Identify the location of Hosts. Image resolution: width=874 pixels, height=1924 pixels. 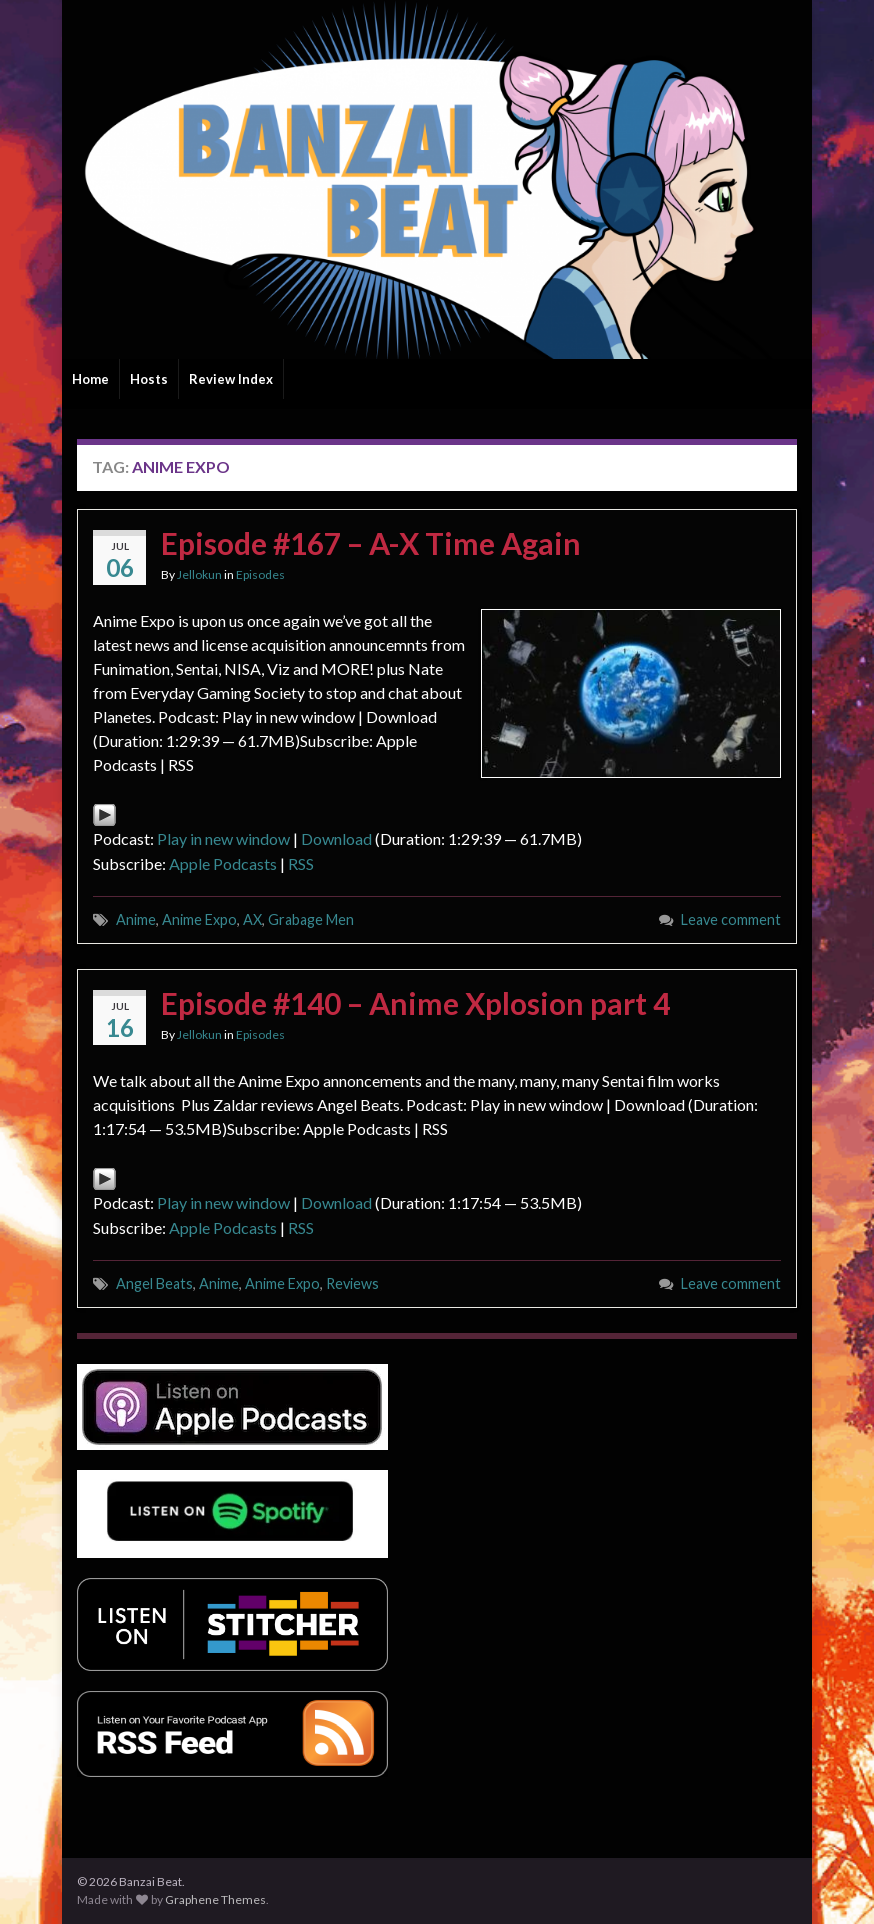
(149, 379).